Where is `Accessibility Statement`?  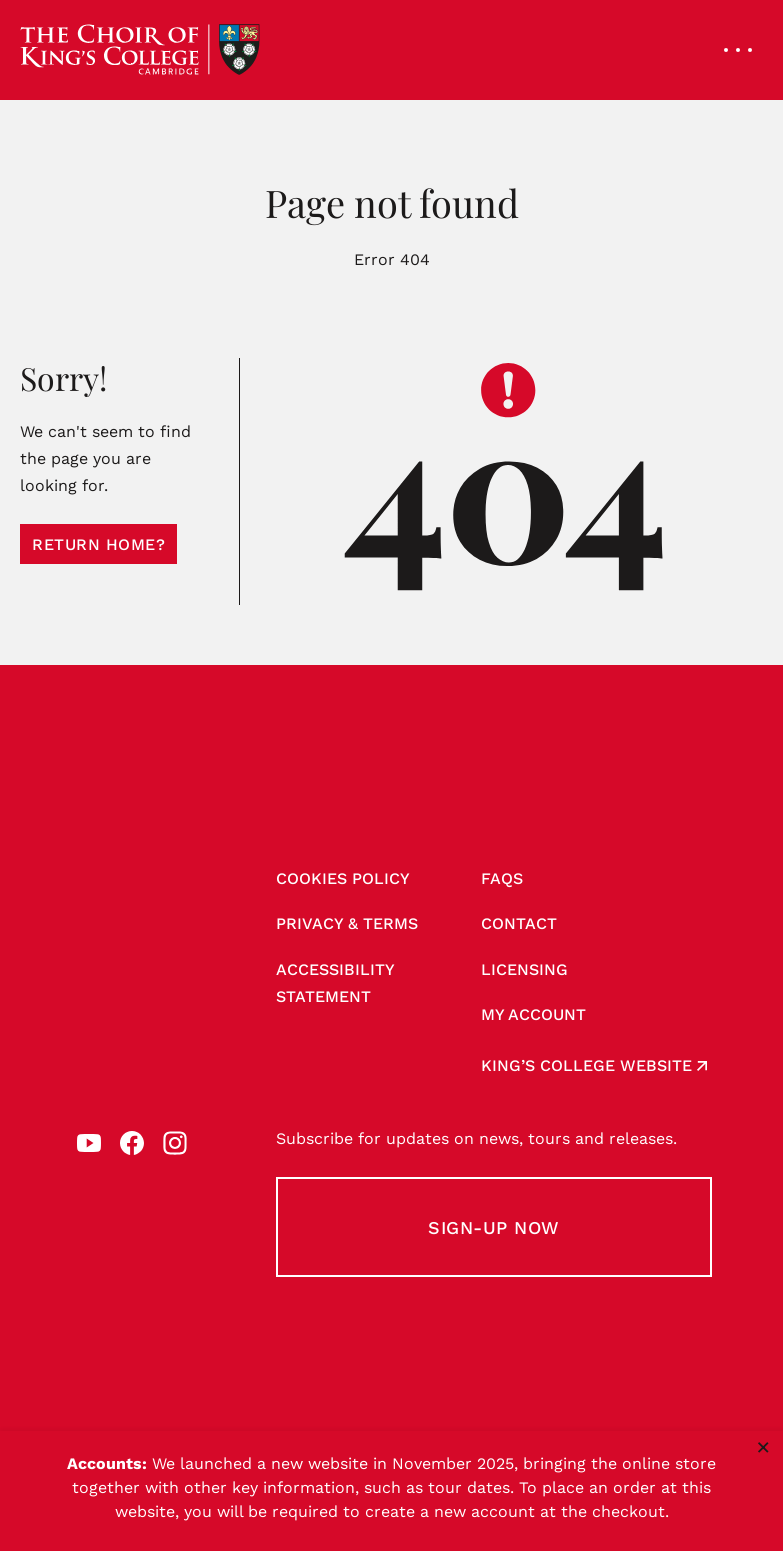 Accessibility Statement is located at coordinates (335, 983).